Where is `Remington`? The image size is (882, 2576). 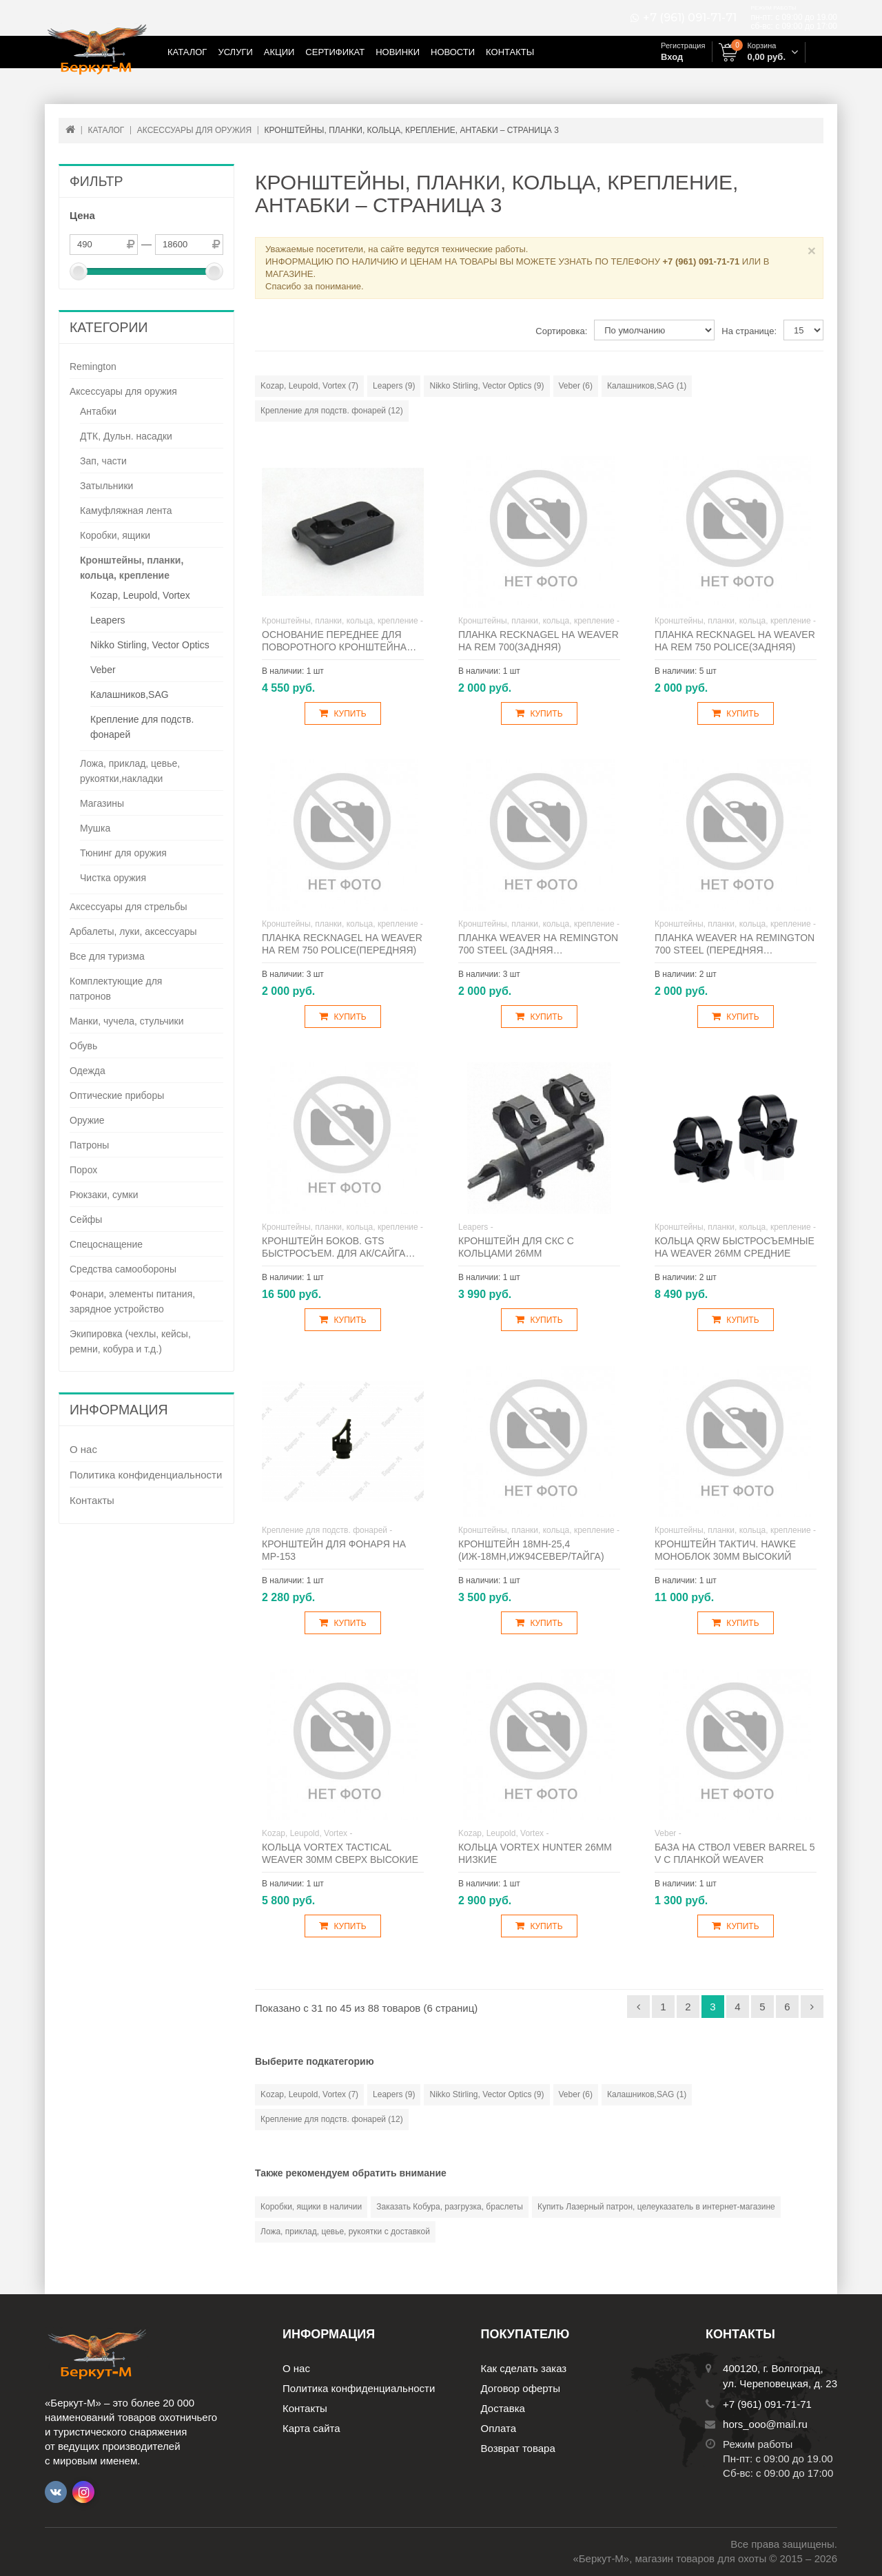 Remington is located at coordinates (93, 366).